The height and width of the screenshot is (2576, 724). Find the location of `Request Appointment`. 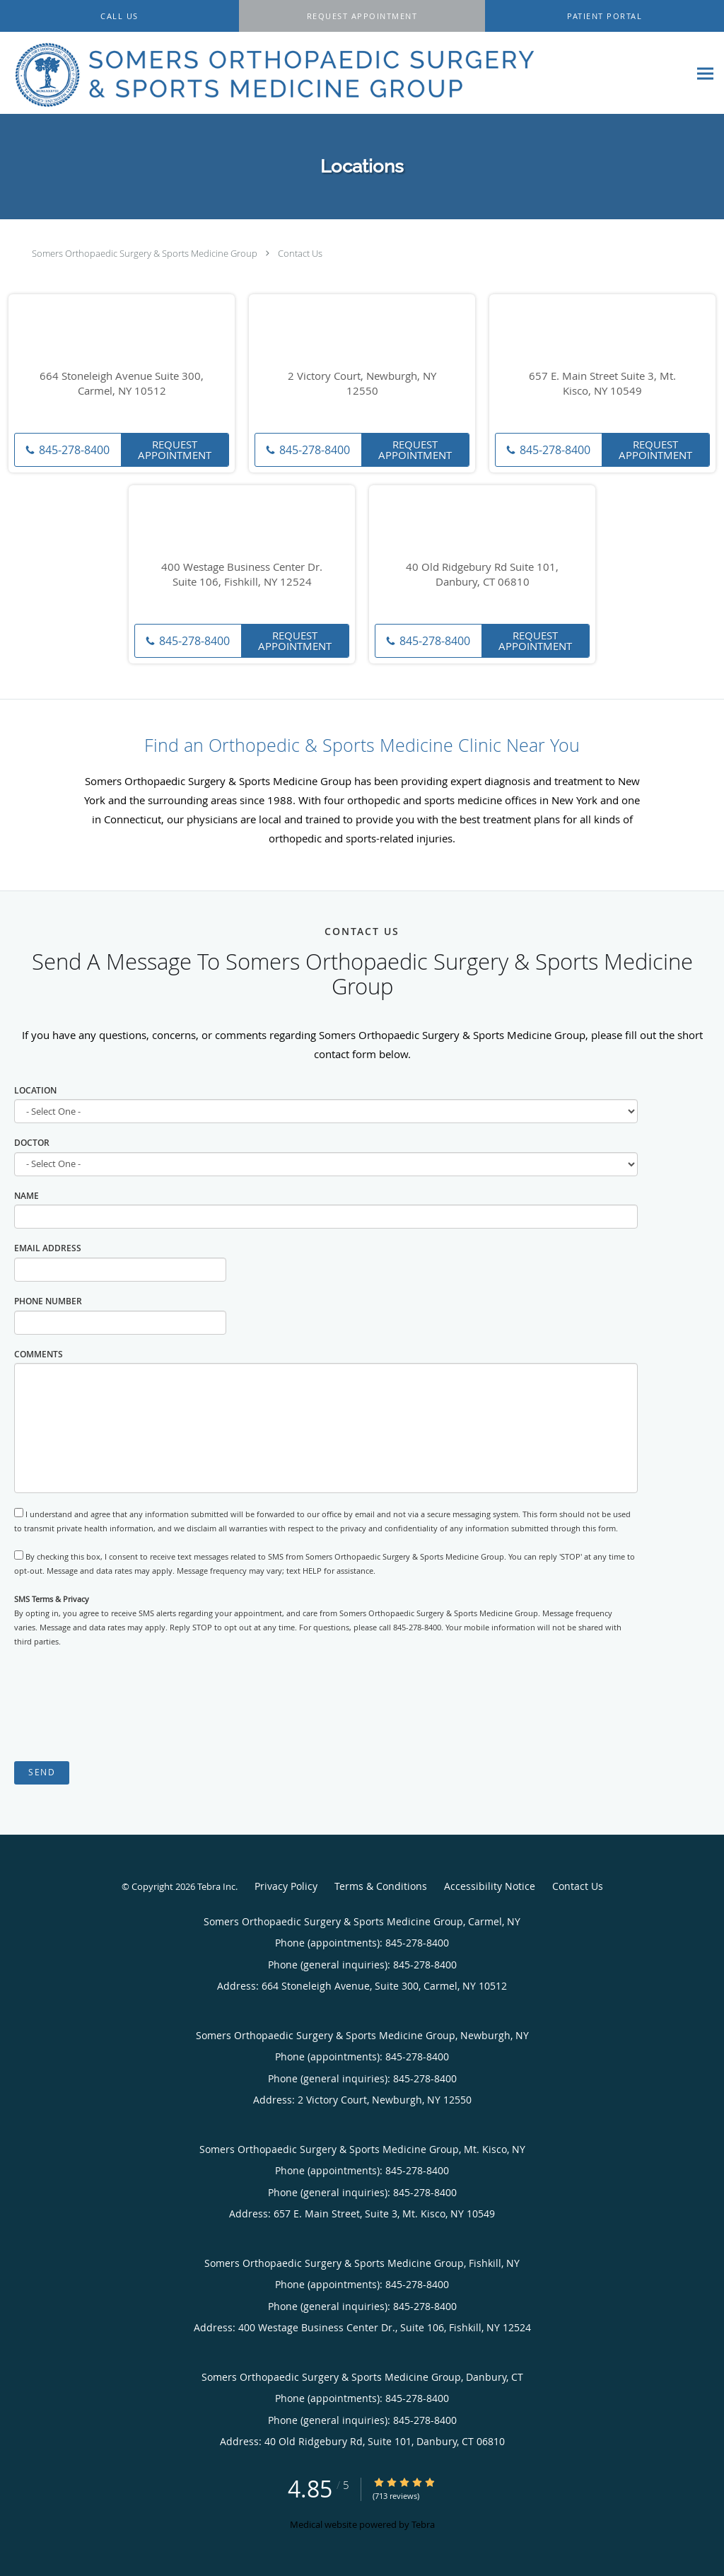

Request Appointment is located at coordinates (174, 449).